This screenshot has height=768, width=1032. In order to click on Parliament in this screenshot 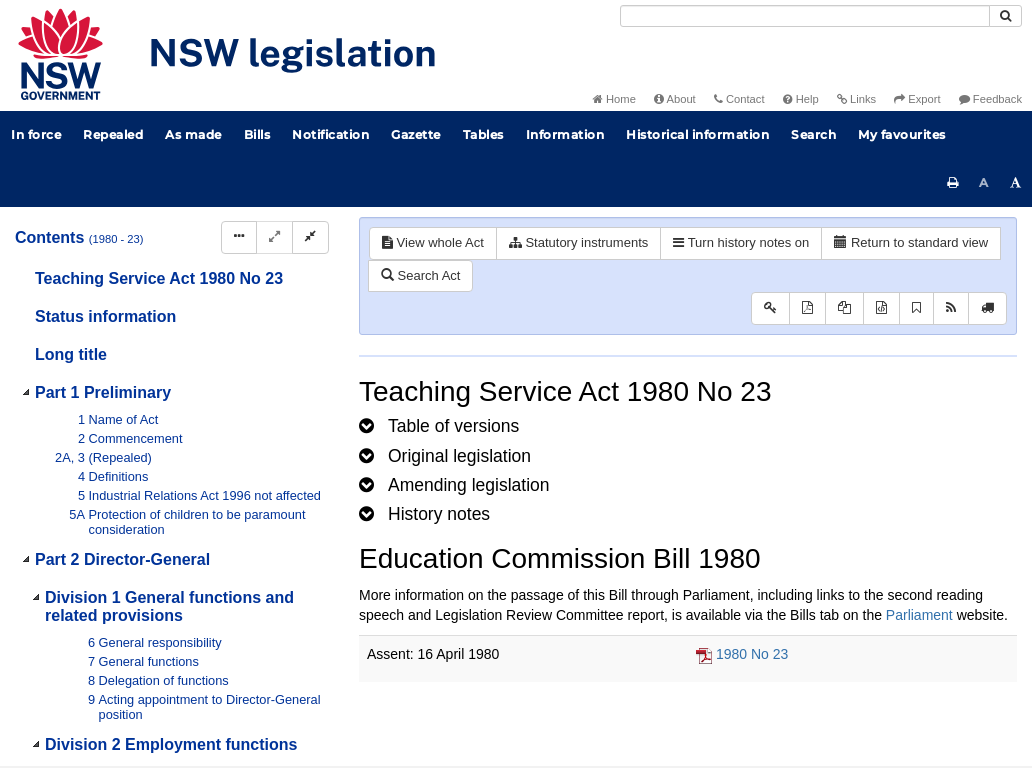, I will do `click(919, 615)`.